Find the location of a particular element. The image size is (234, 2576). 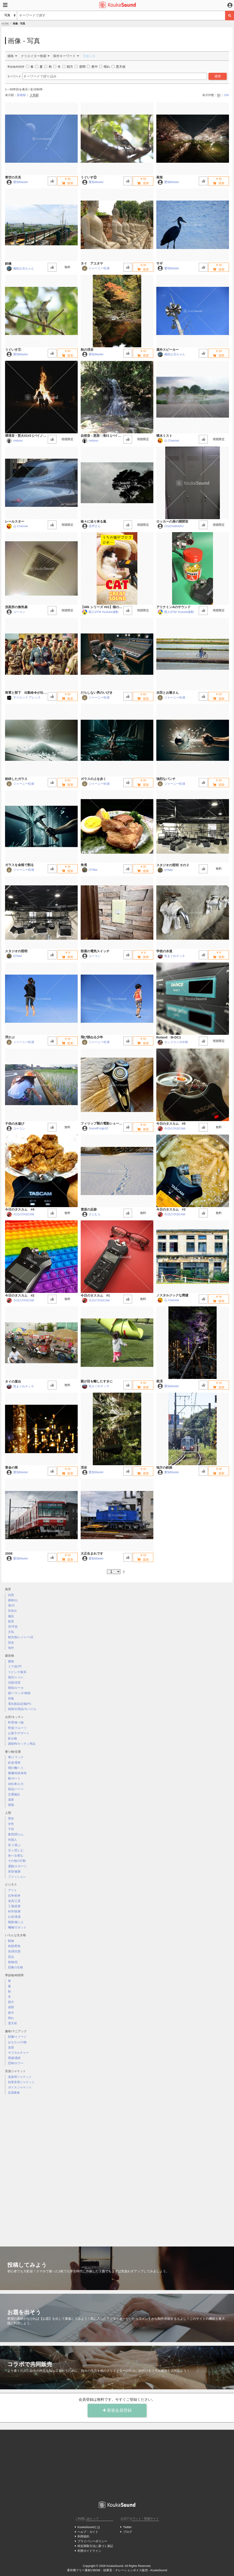

飲み物 is located at coordinates (12, 1738).